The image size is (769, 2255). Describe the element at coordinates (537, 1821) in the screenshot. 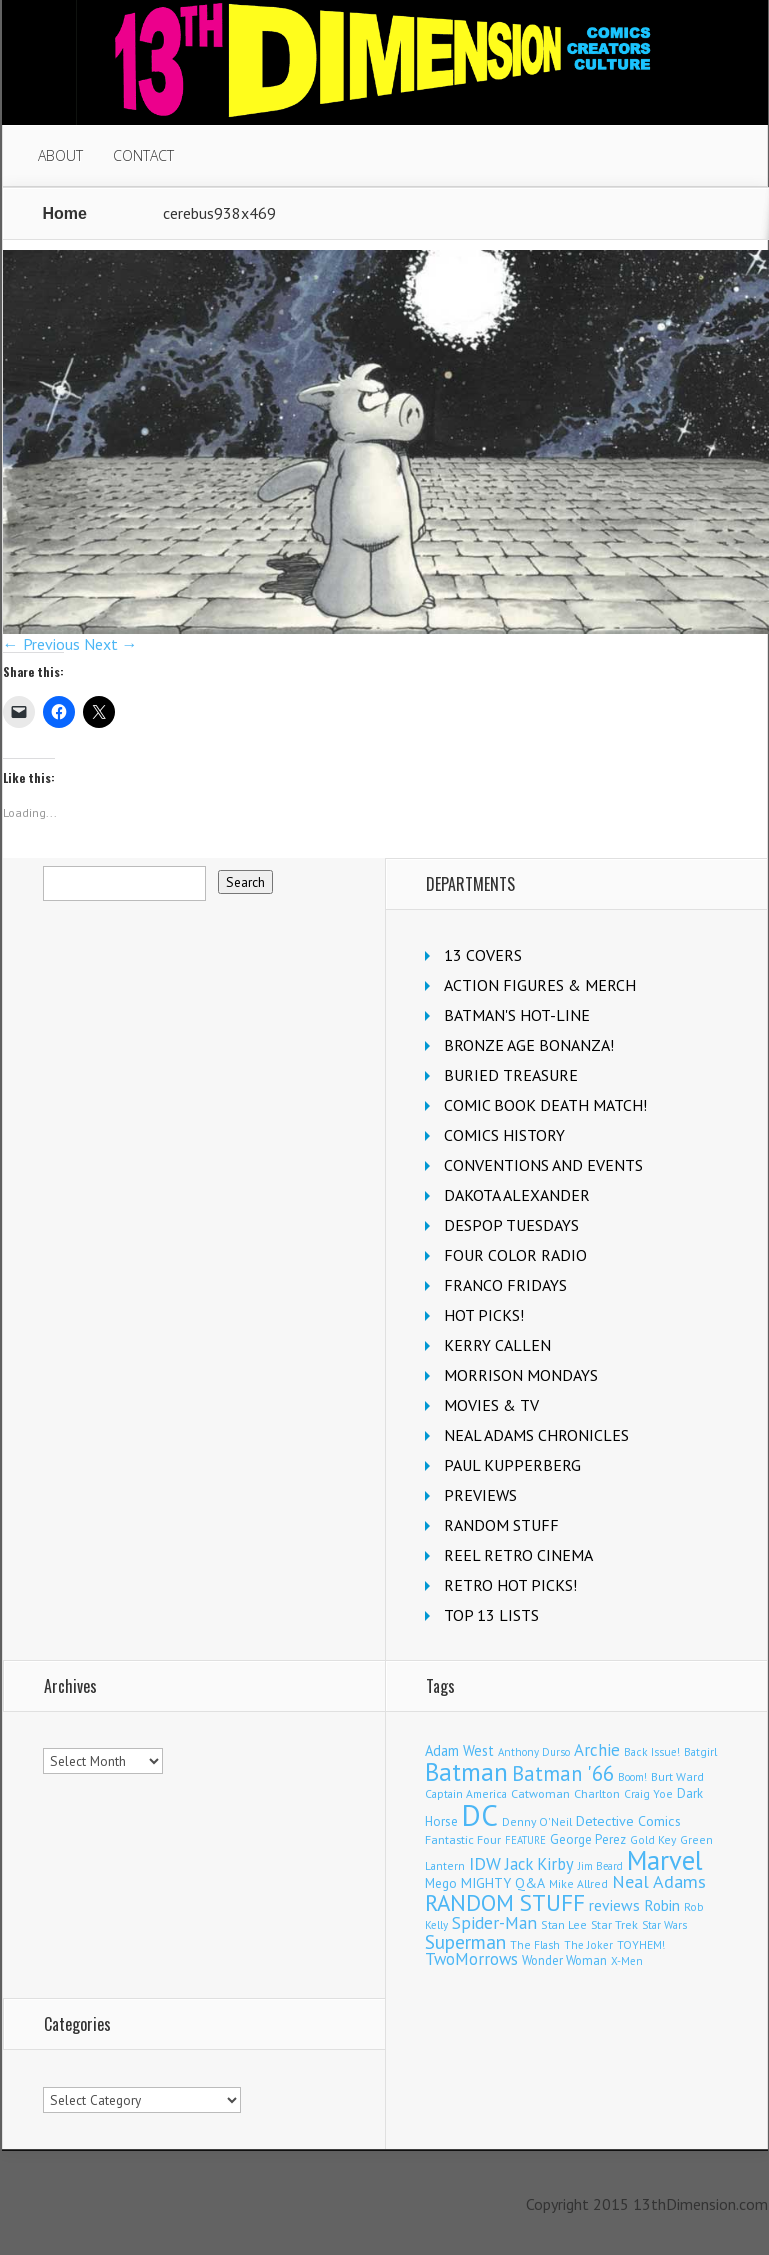

I see `Denny O'Neil [Denny O'Neil (111 items)]` at that location.